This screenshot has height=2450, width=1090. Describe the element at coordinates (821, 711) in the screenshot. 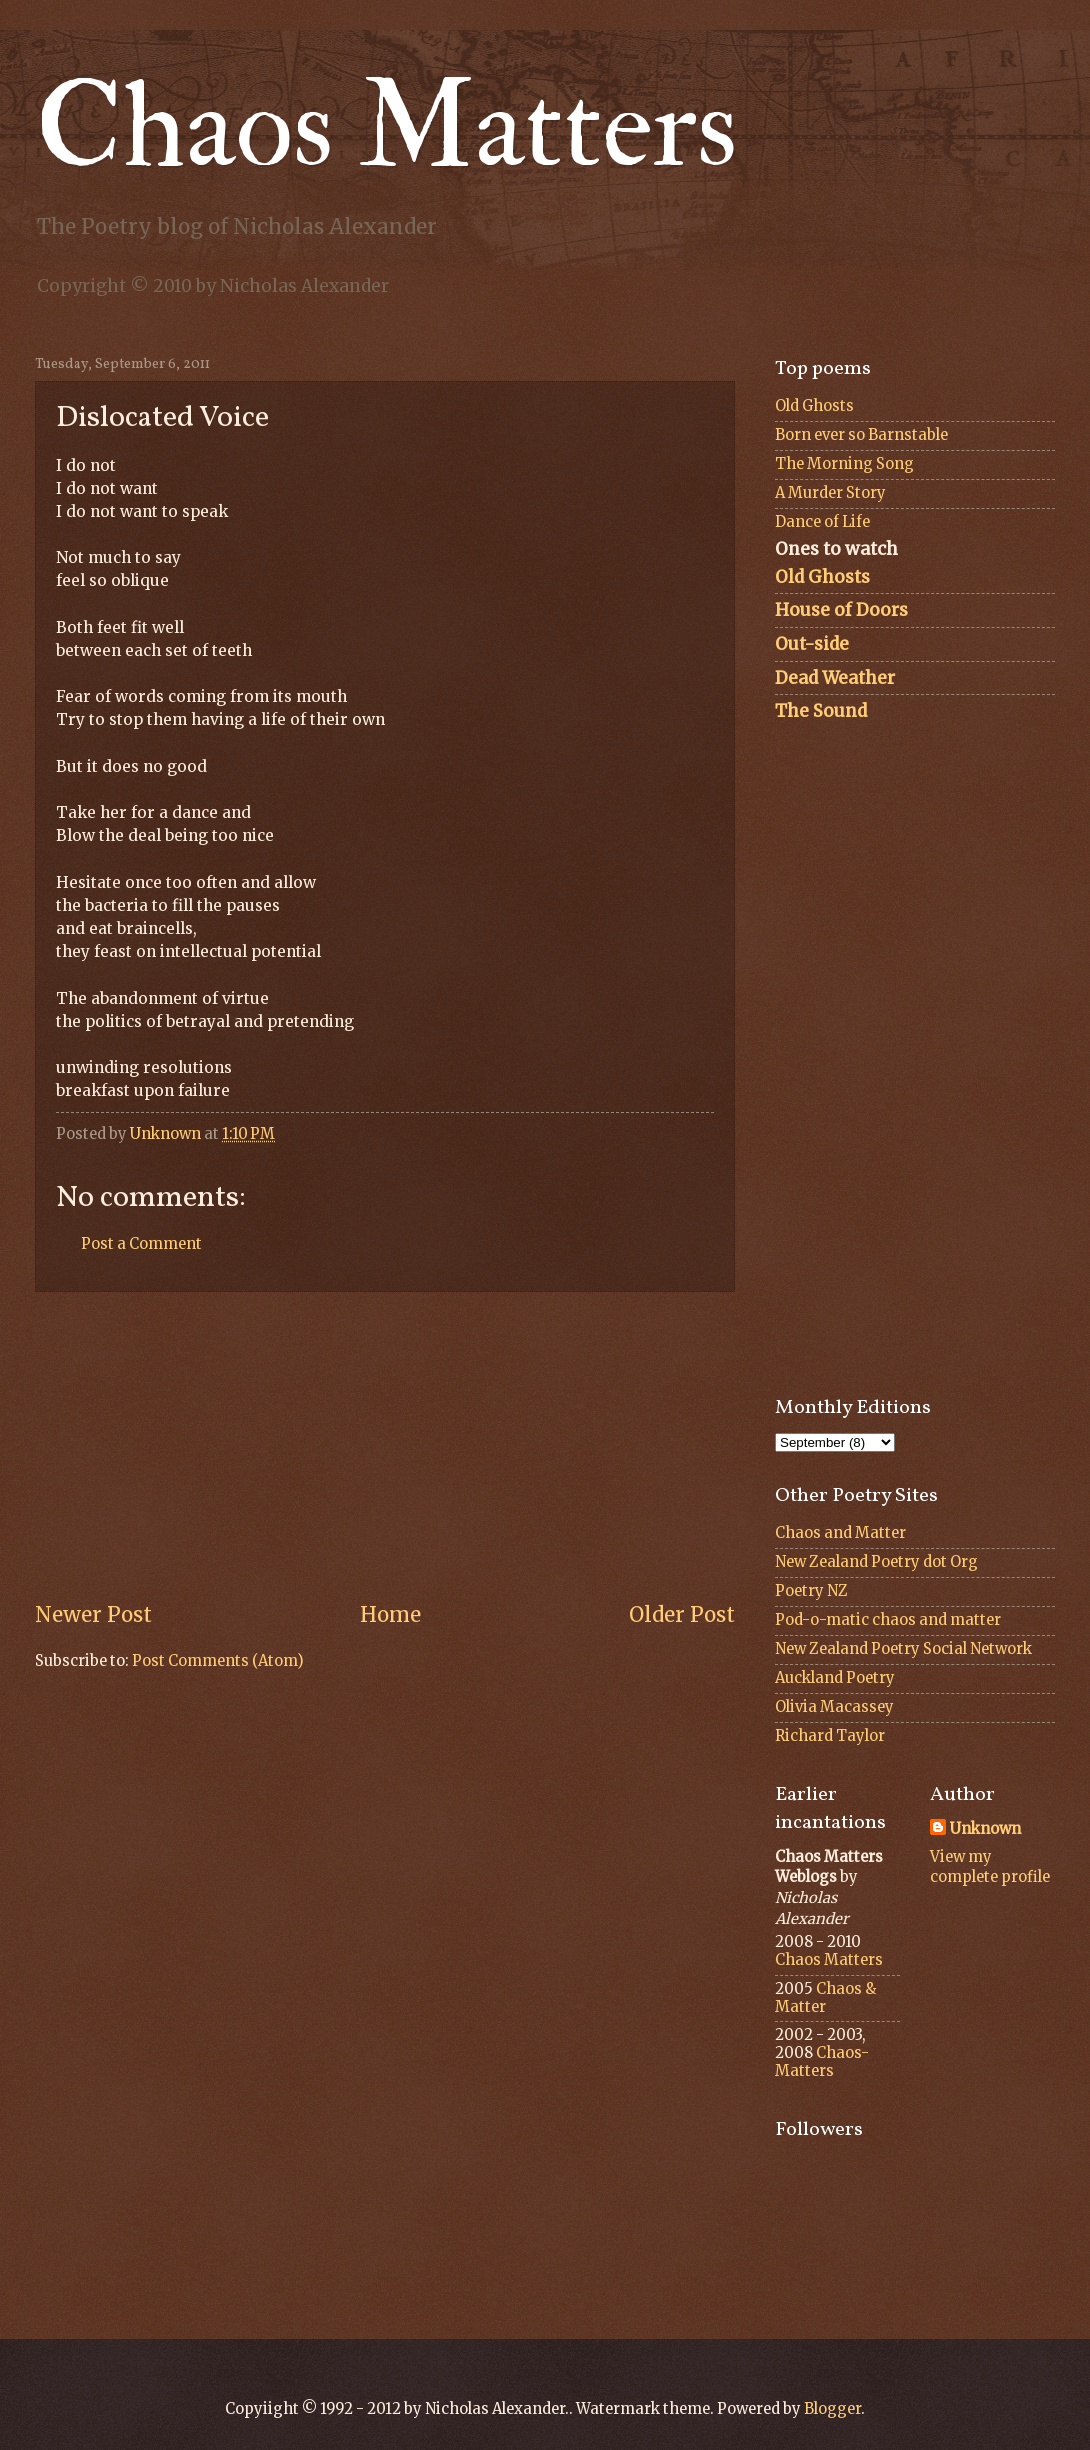

I see `The Sound` at that location.